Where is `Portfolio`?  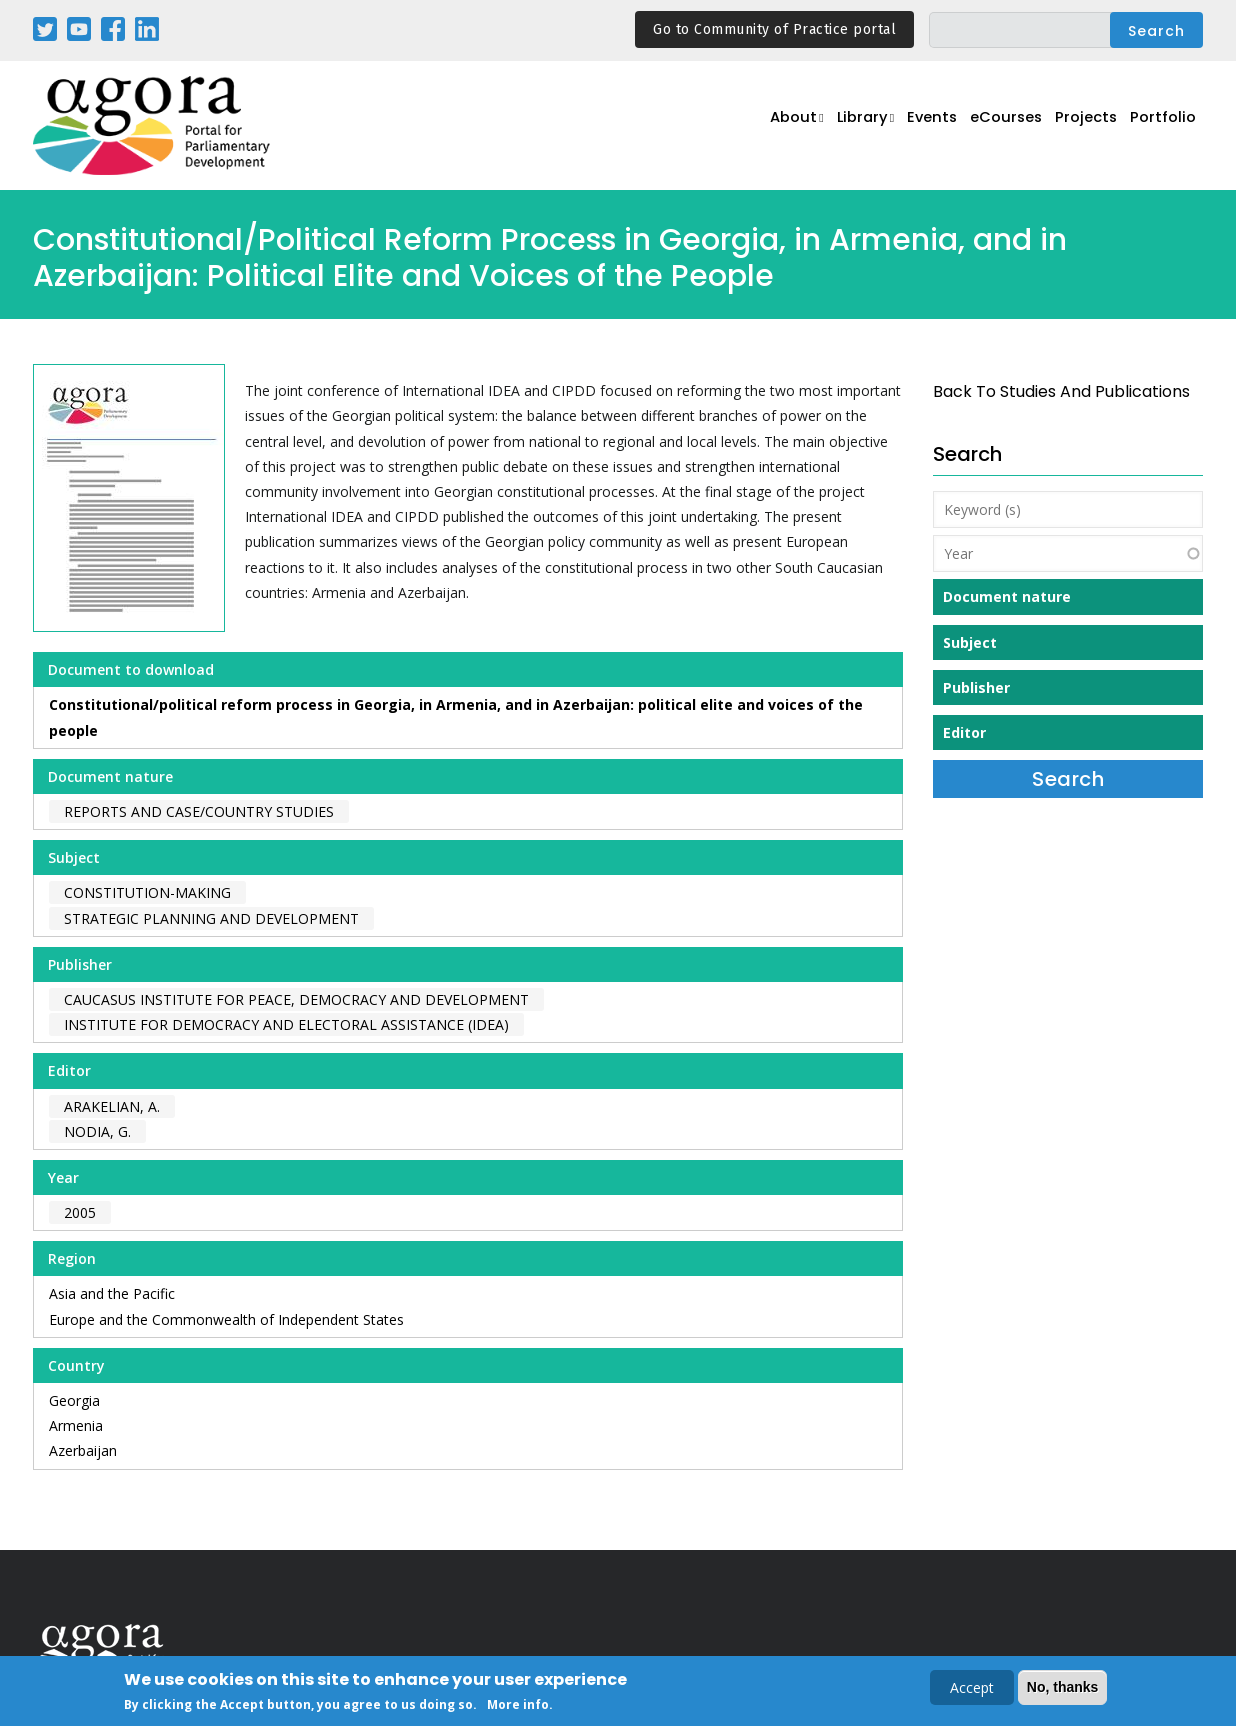 Portfolio is located at coordinates (1161, 126).